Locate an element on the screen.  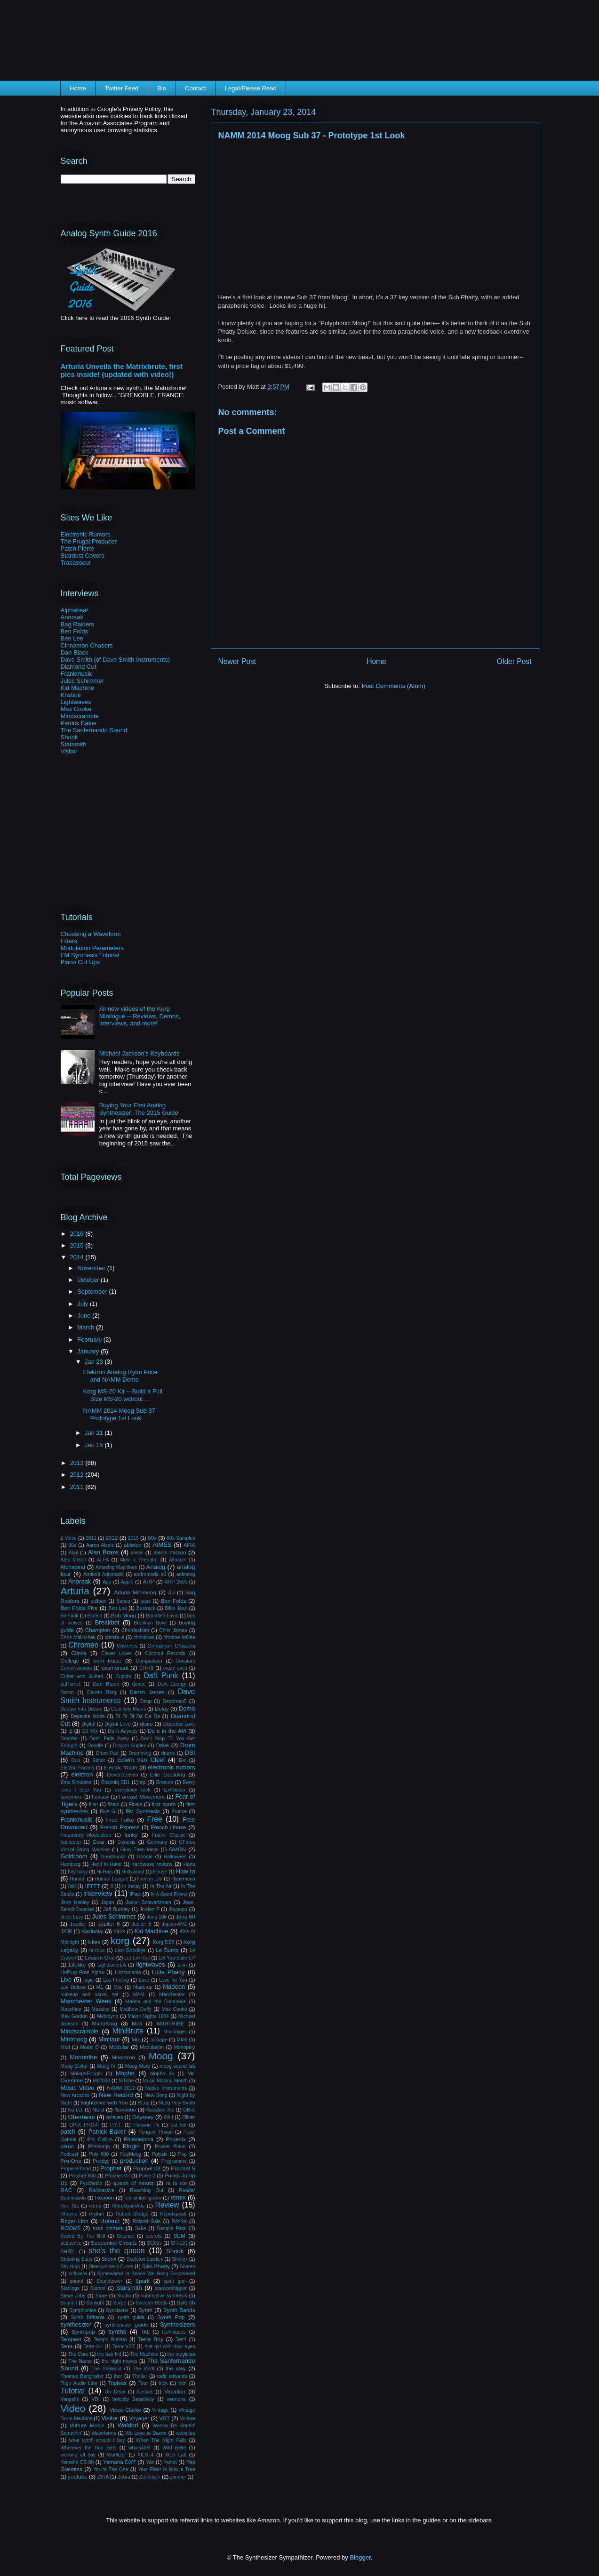
RetroSynthAds is located at coordinates (128, 2205).